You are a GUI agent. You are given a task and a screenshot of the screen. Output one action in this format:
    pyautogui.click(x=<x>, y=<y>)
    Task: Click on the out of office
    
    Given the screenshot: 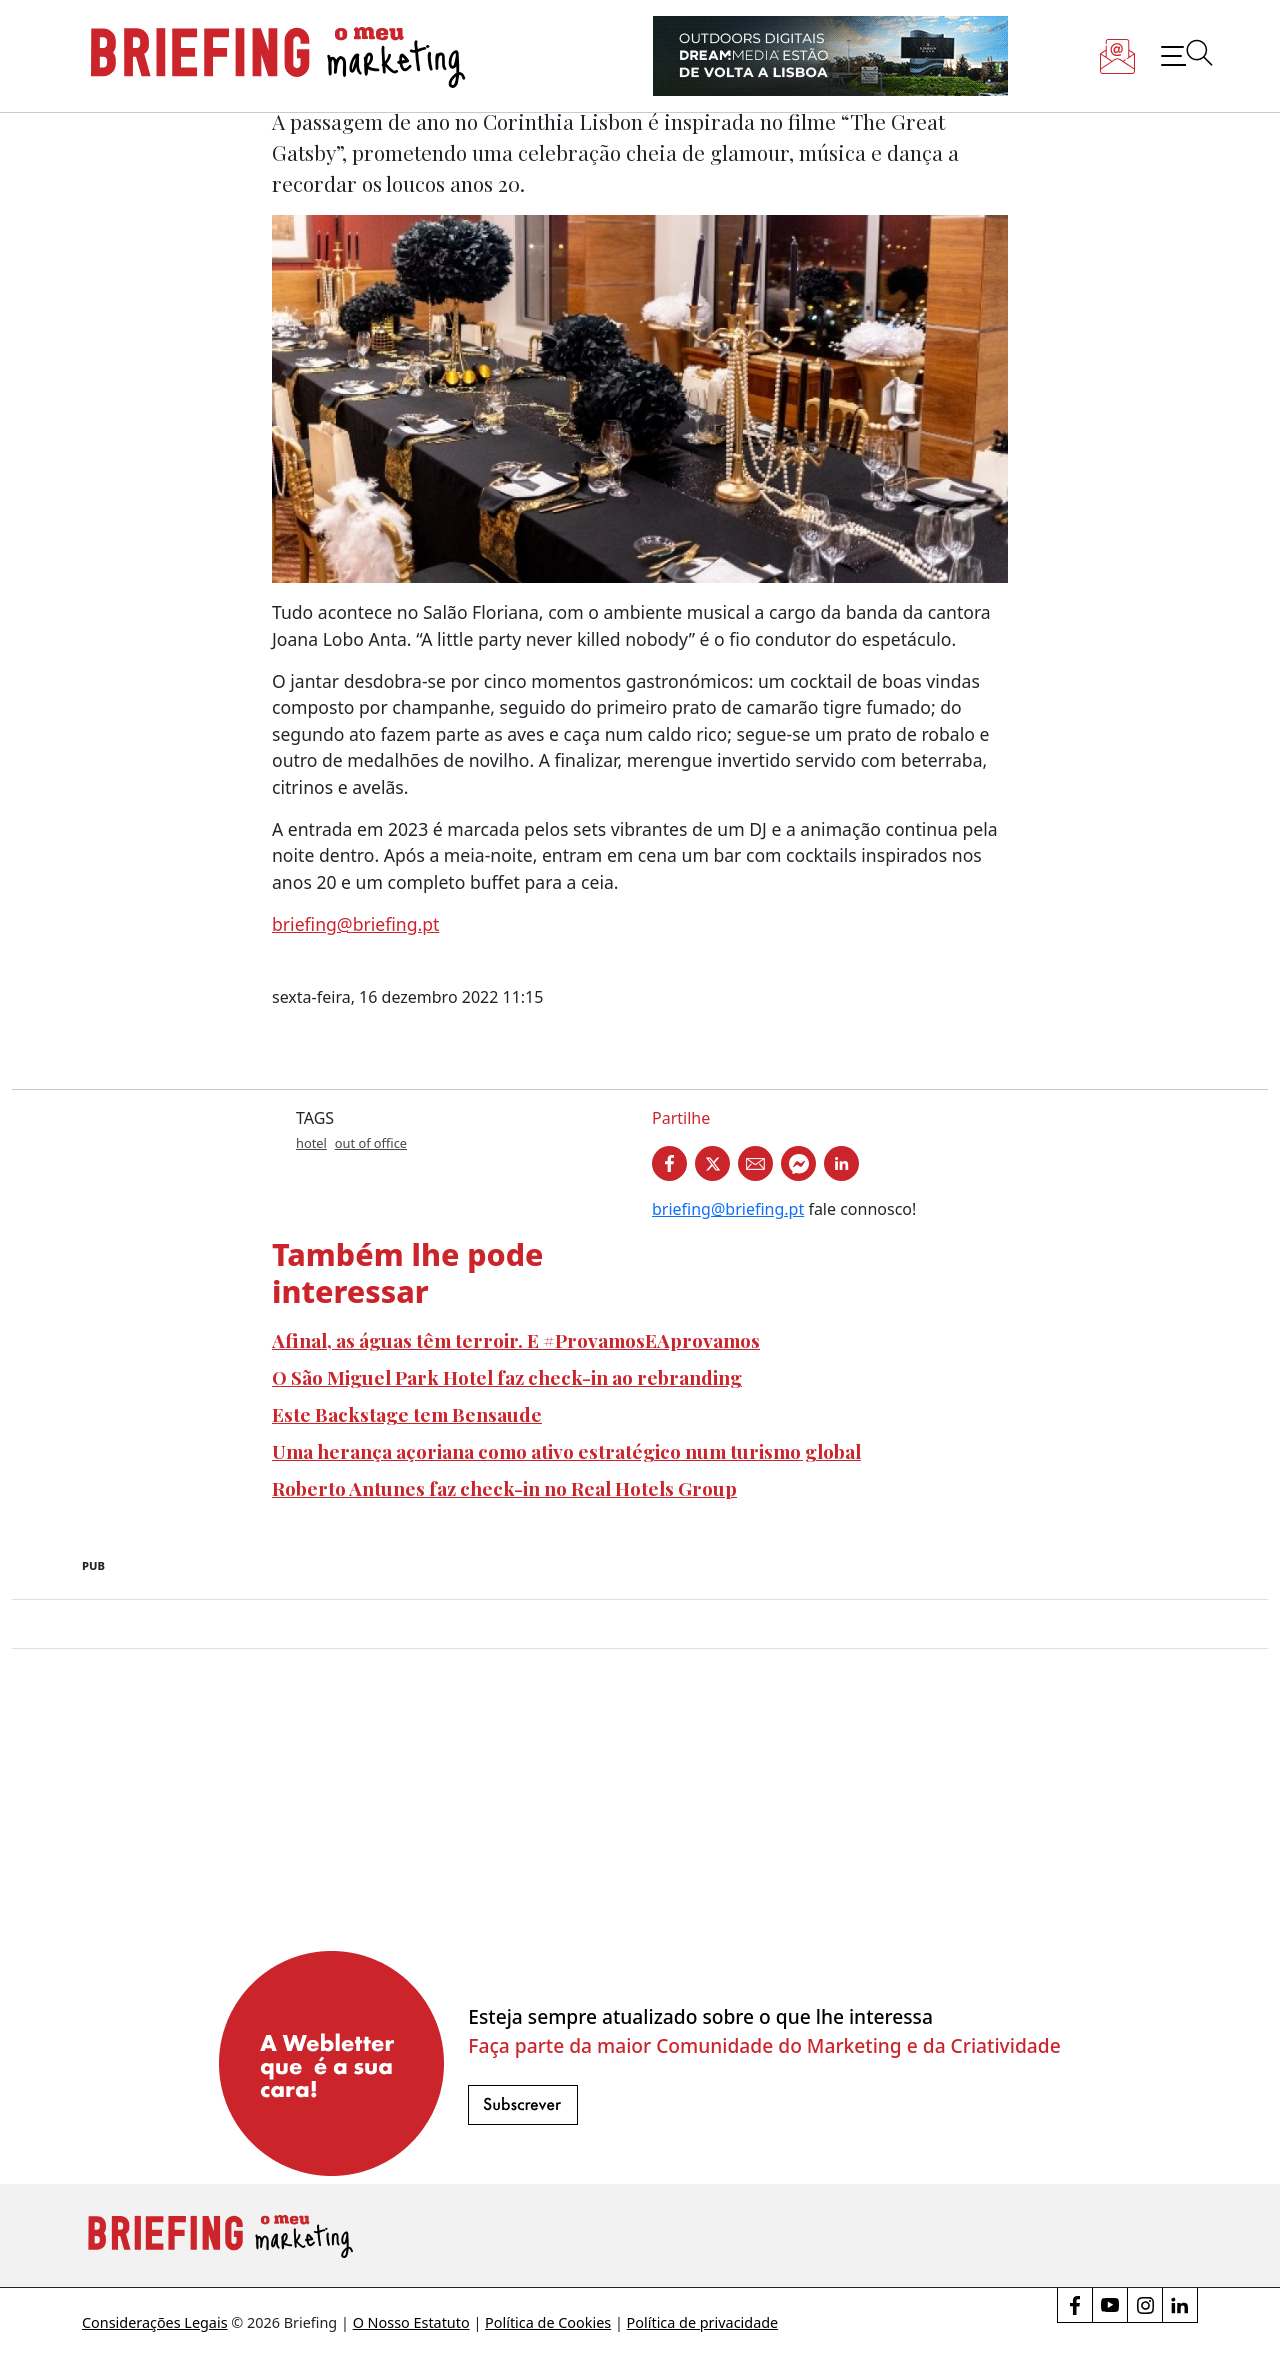 What is the action you would take?
    pyautogui.click(x=371, y=1143)
    